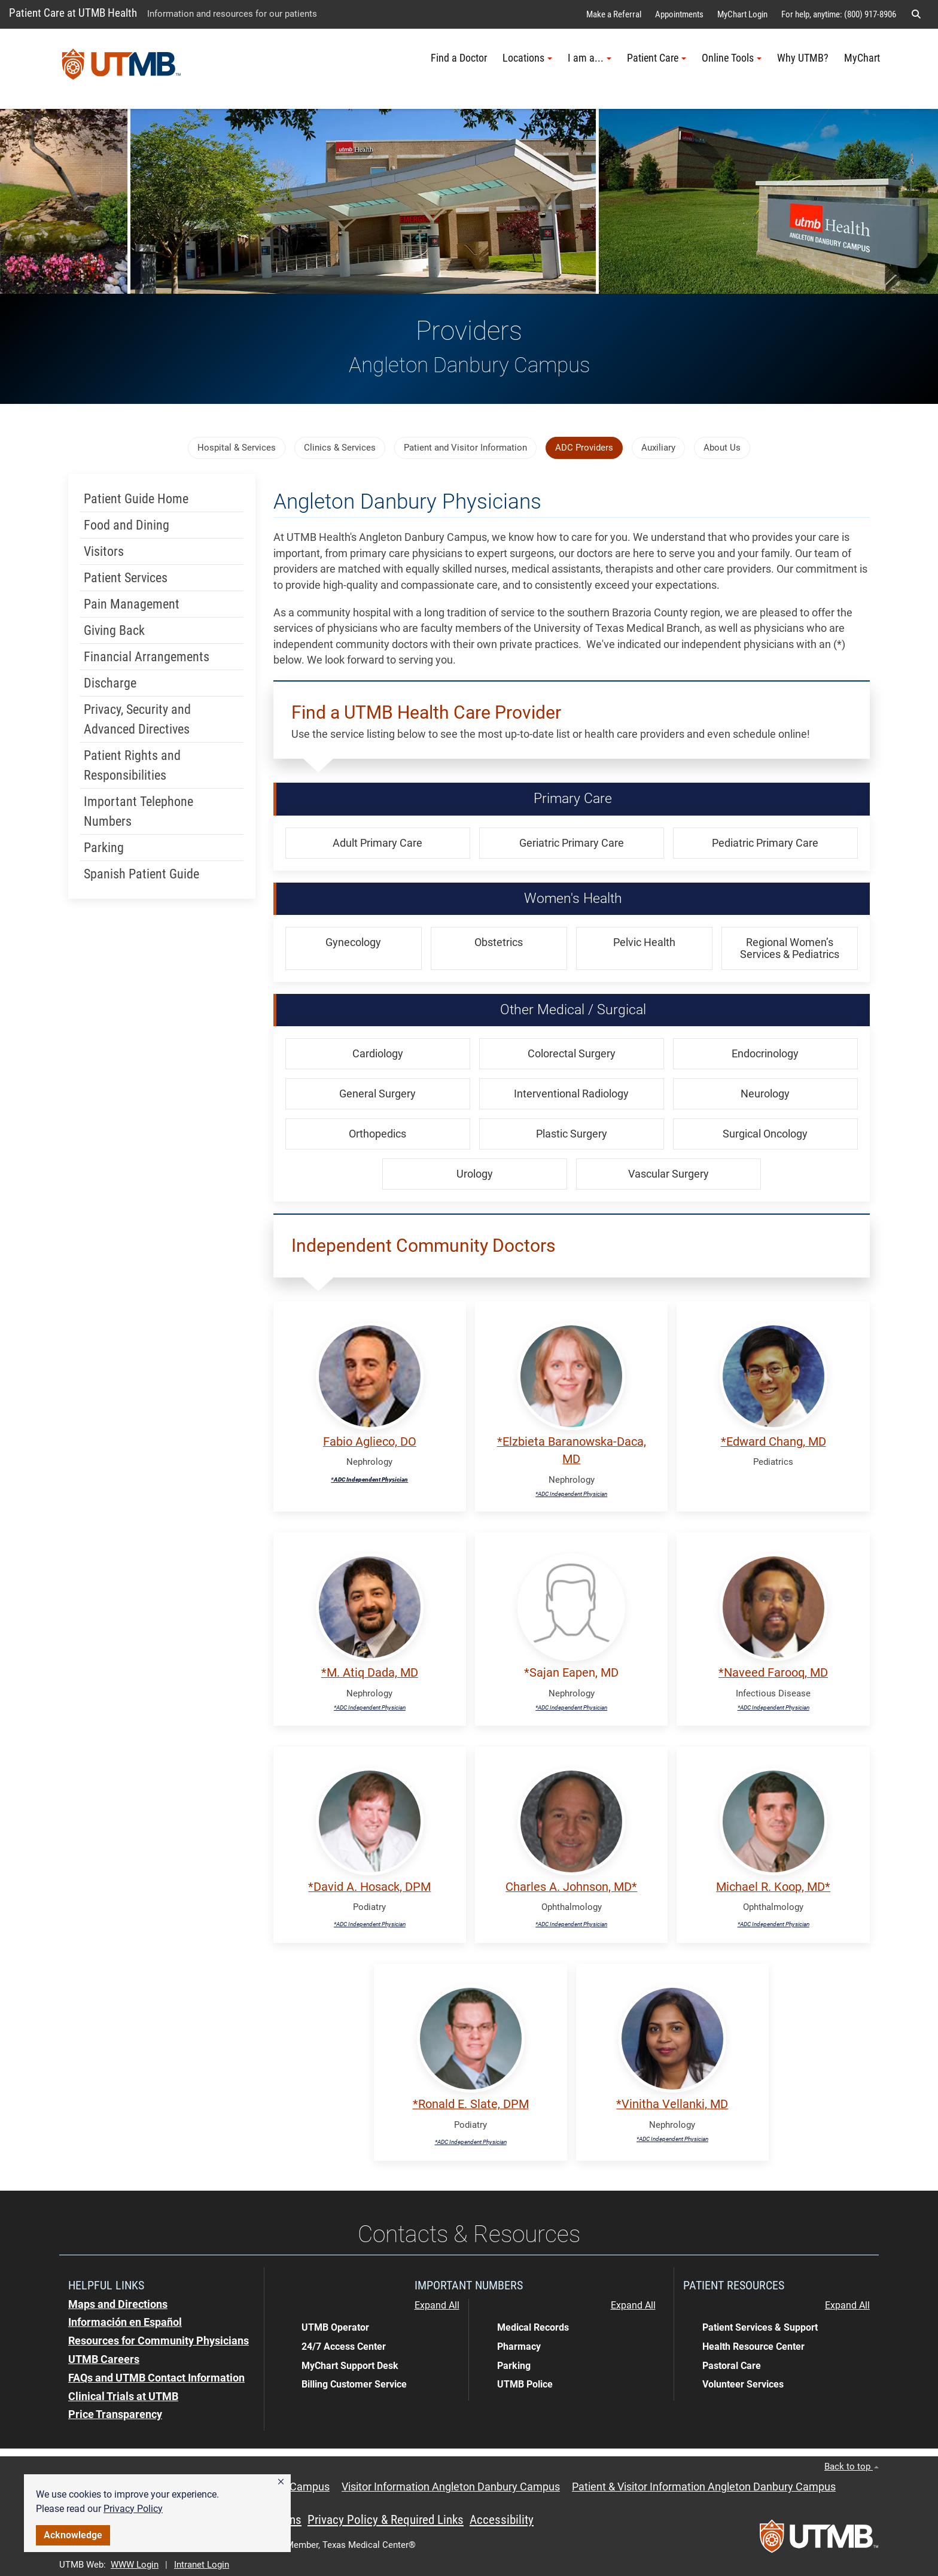 The height and width of the screenshot is (2576, 938). Describe the element at coordinates (742, 14) in the screenshot. I see `MyChart Login` at that location.